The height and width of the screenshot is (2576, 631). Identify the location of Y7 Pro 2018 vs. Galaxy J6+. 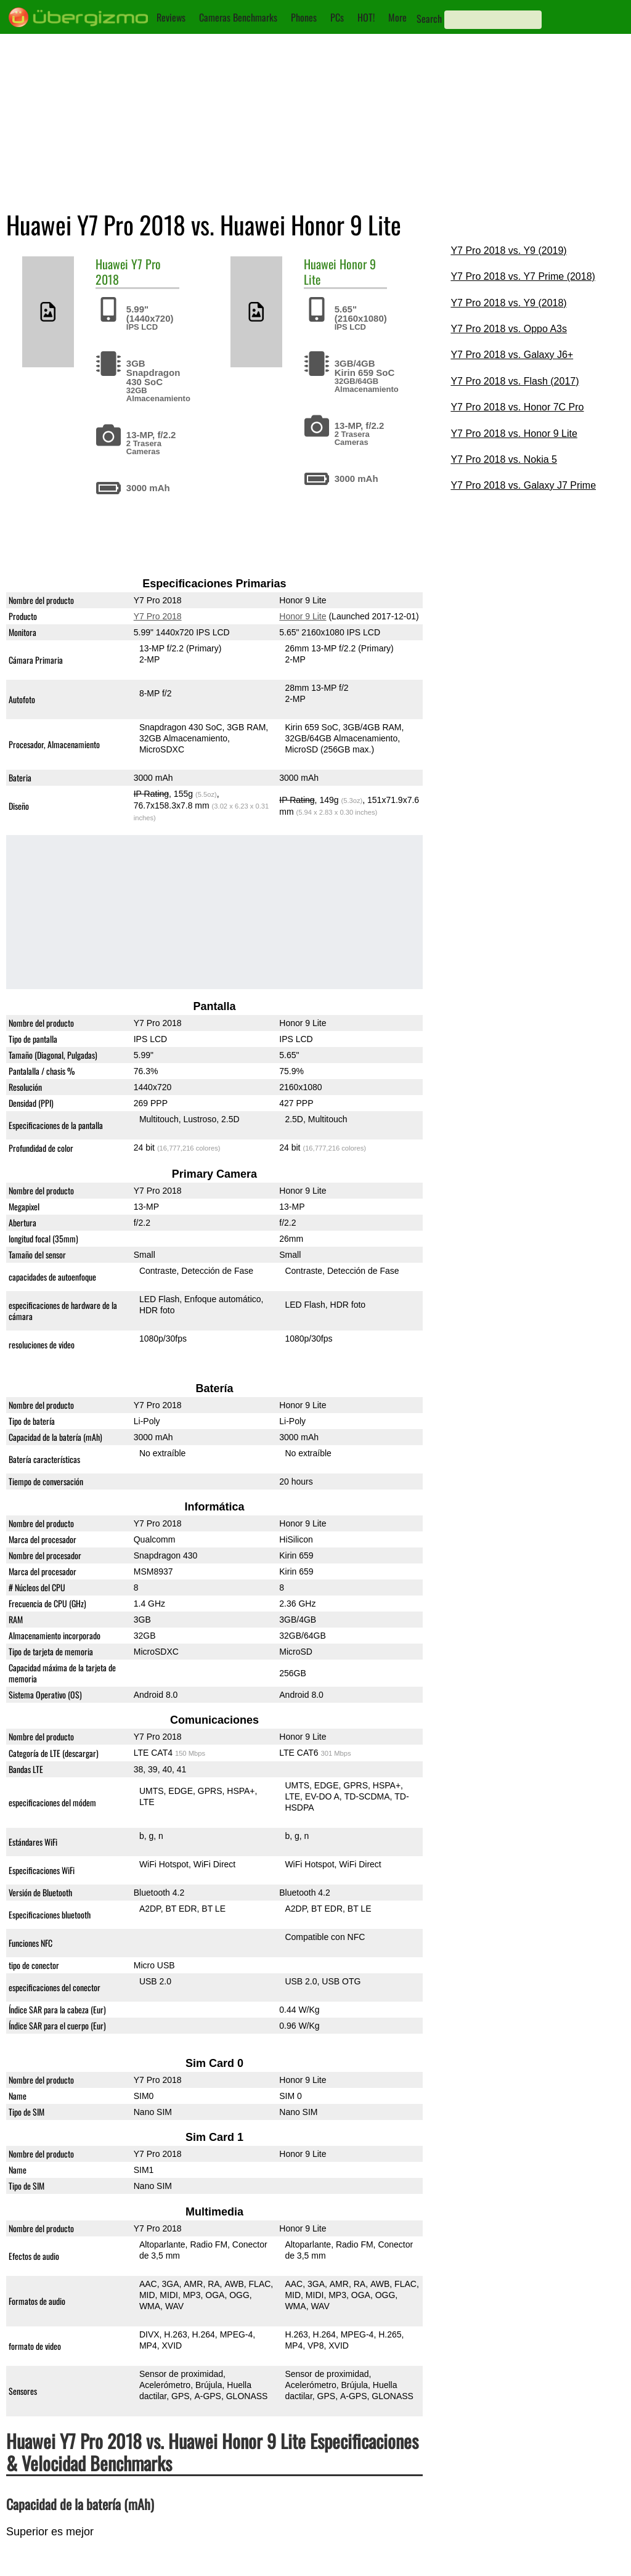
(511, 354).